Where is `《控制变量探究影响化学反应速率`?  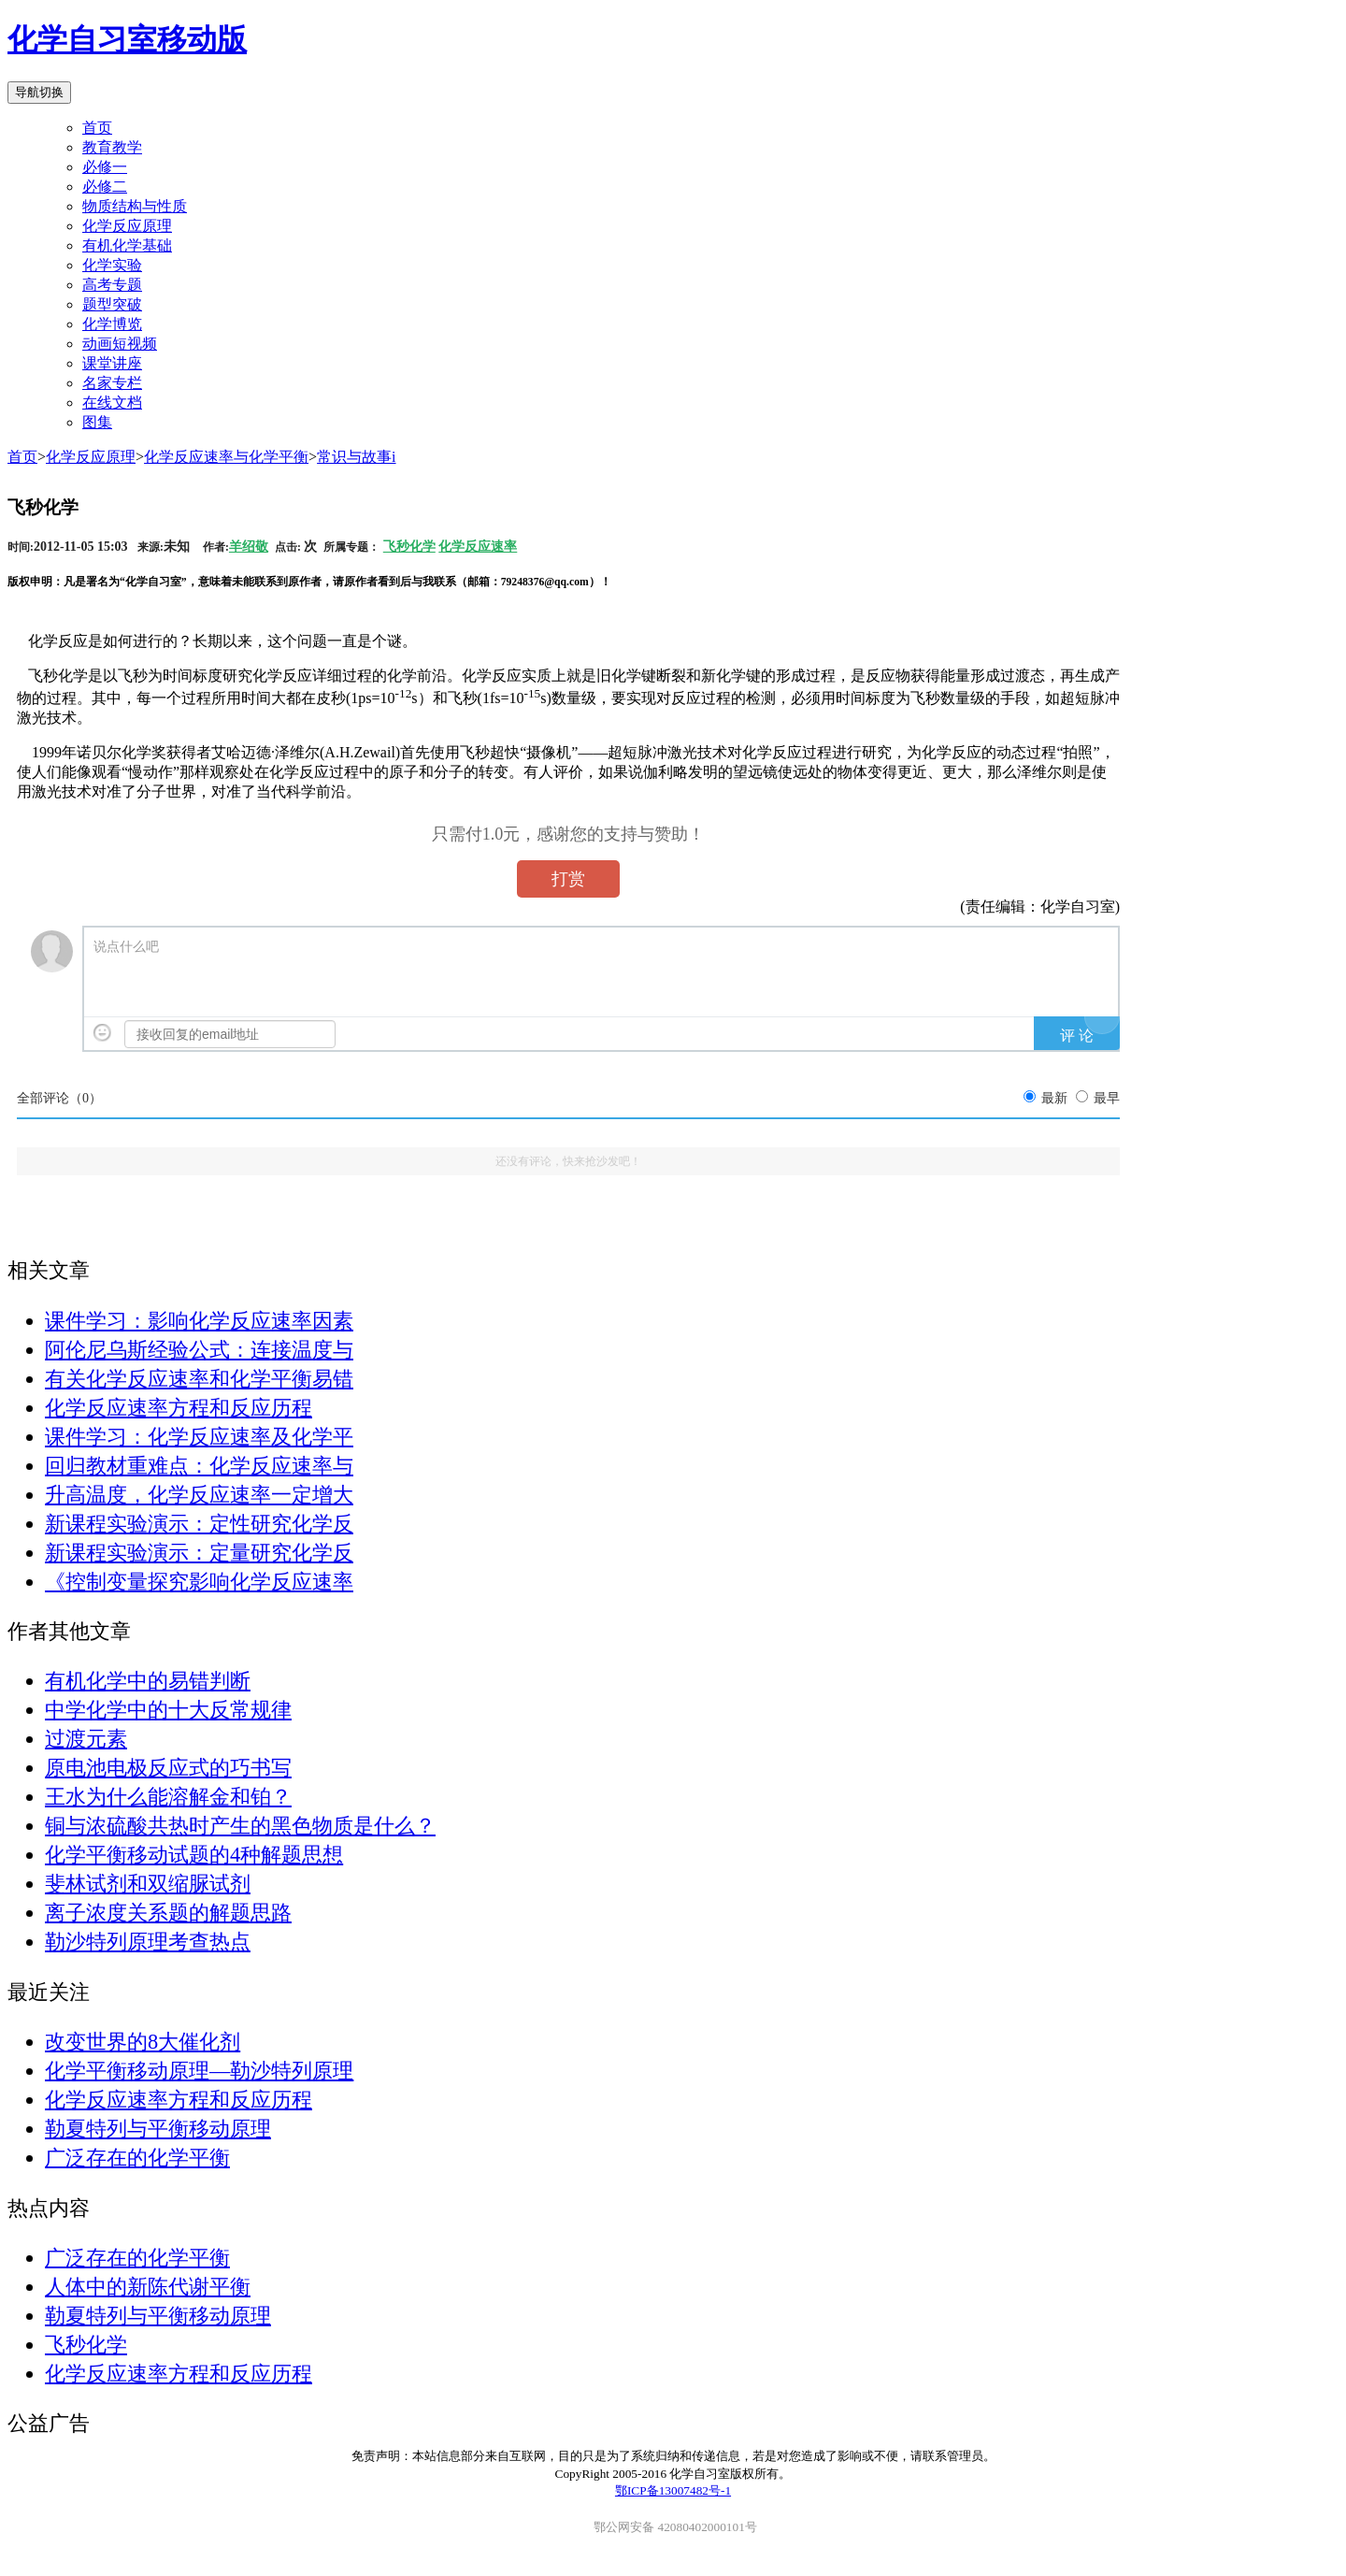 《控制变量探究影响化学反应速率 is located at coordinates (199, 1581).